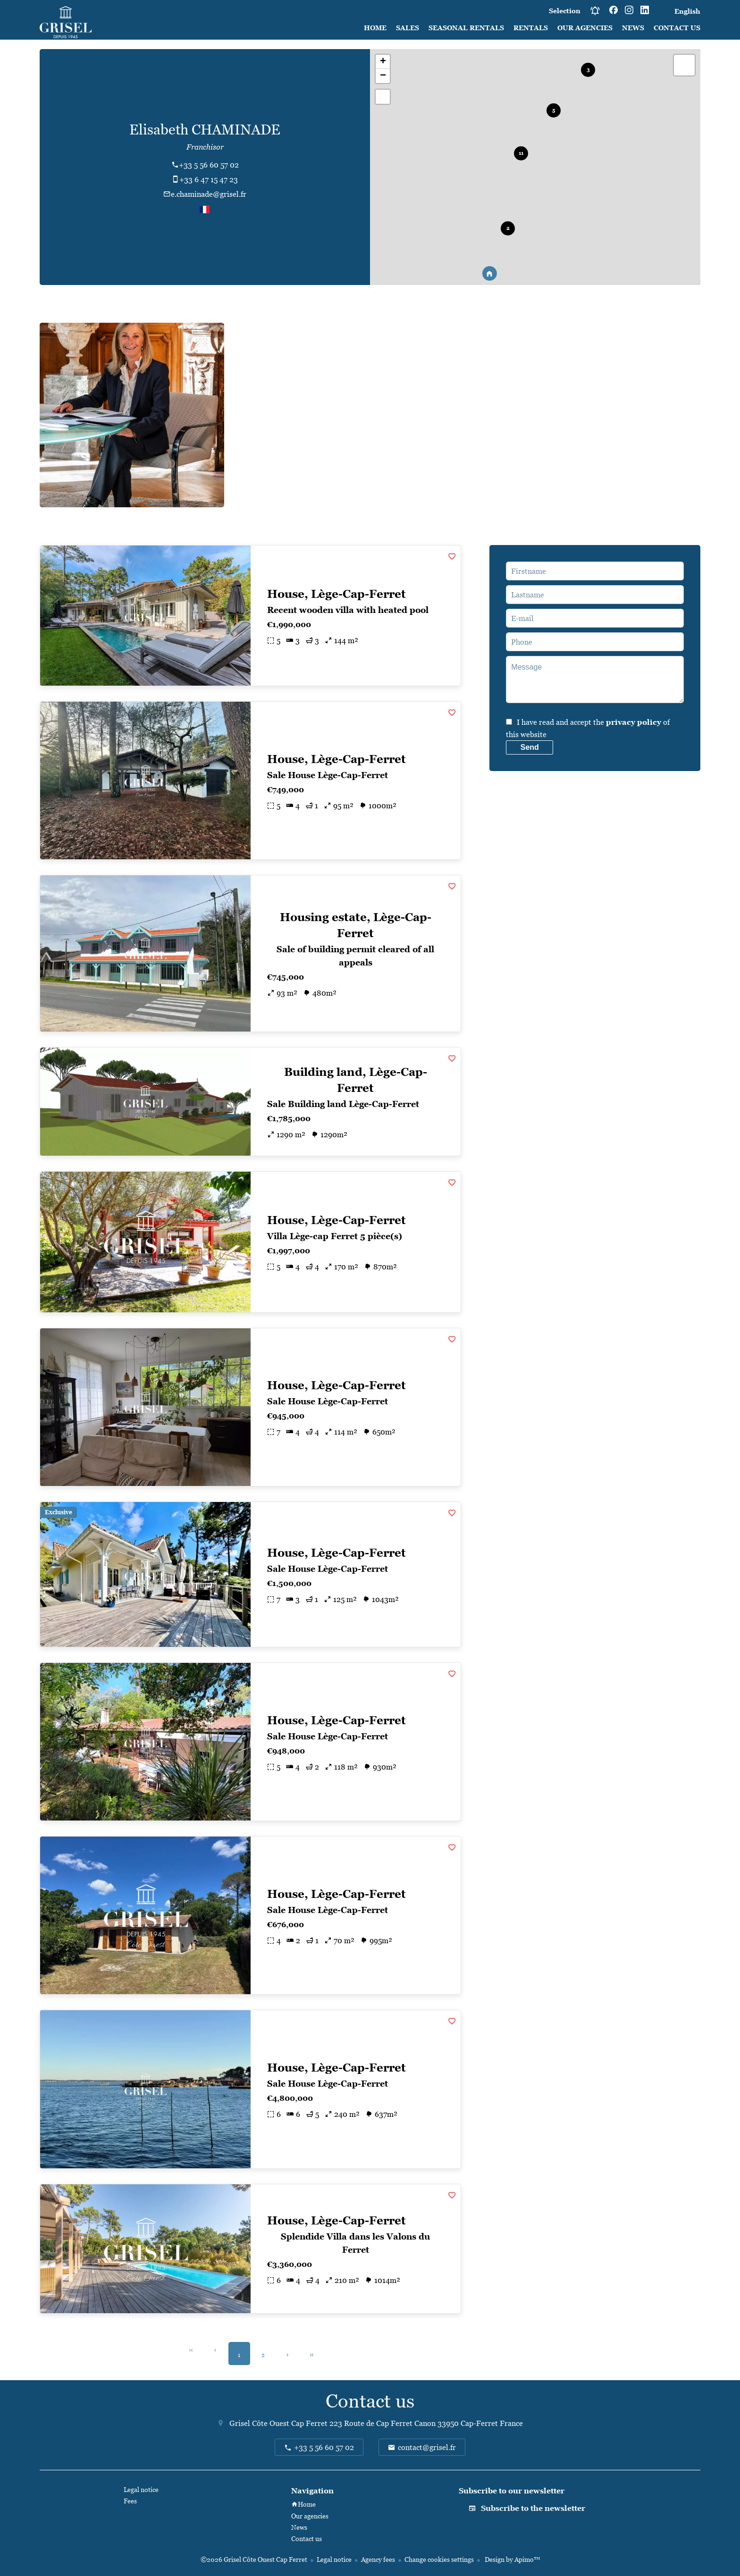 The image size is (740, 2576). Describe the element at coordinates (511, 2559) in the screenshot. I see `Design by` at that location.